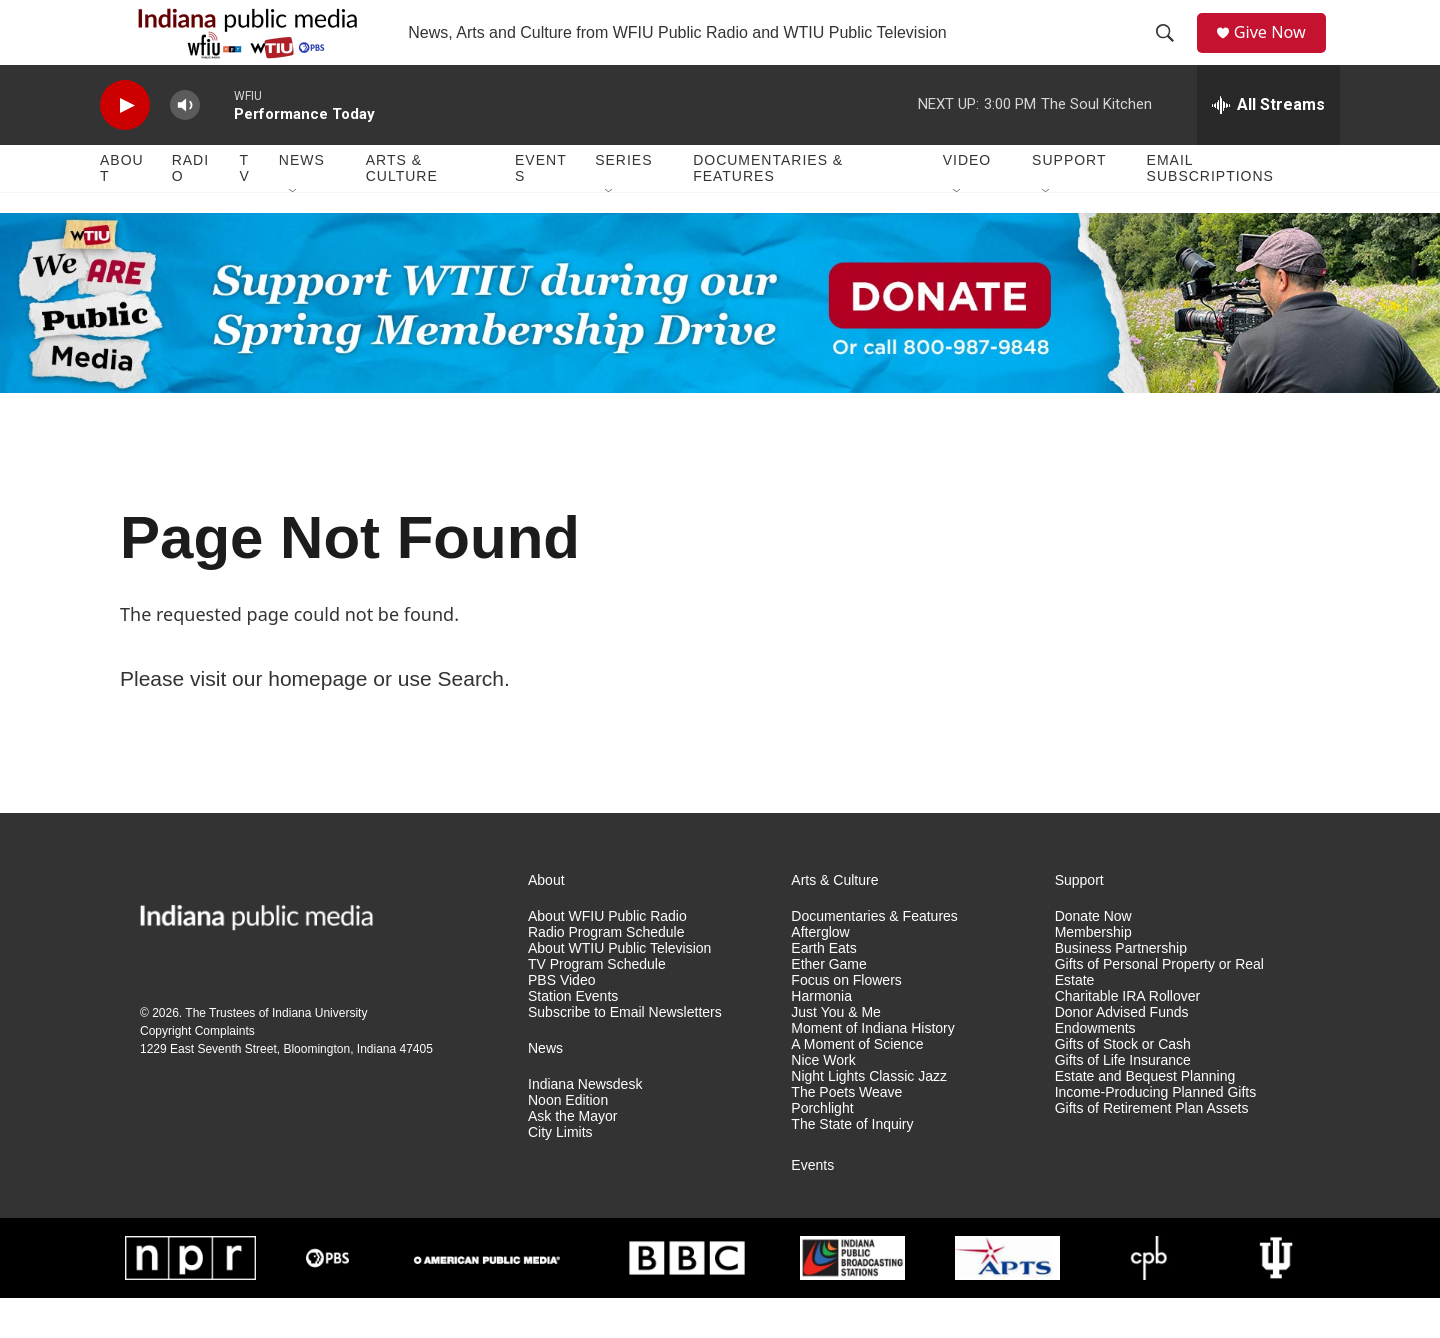  What do you see at coordinates (625, 1052) in the screenshot?
I see `Subscribe to Email Newsletters` at bounding box center [625, 1052].